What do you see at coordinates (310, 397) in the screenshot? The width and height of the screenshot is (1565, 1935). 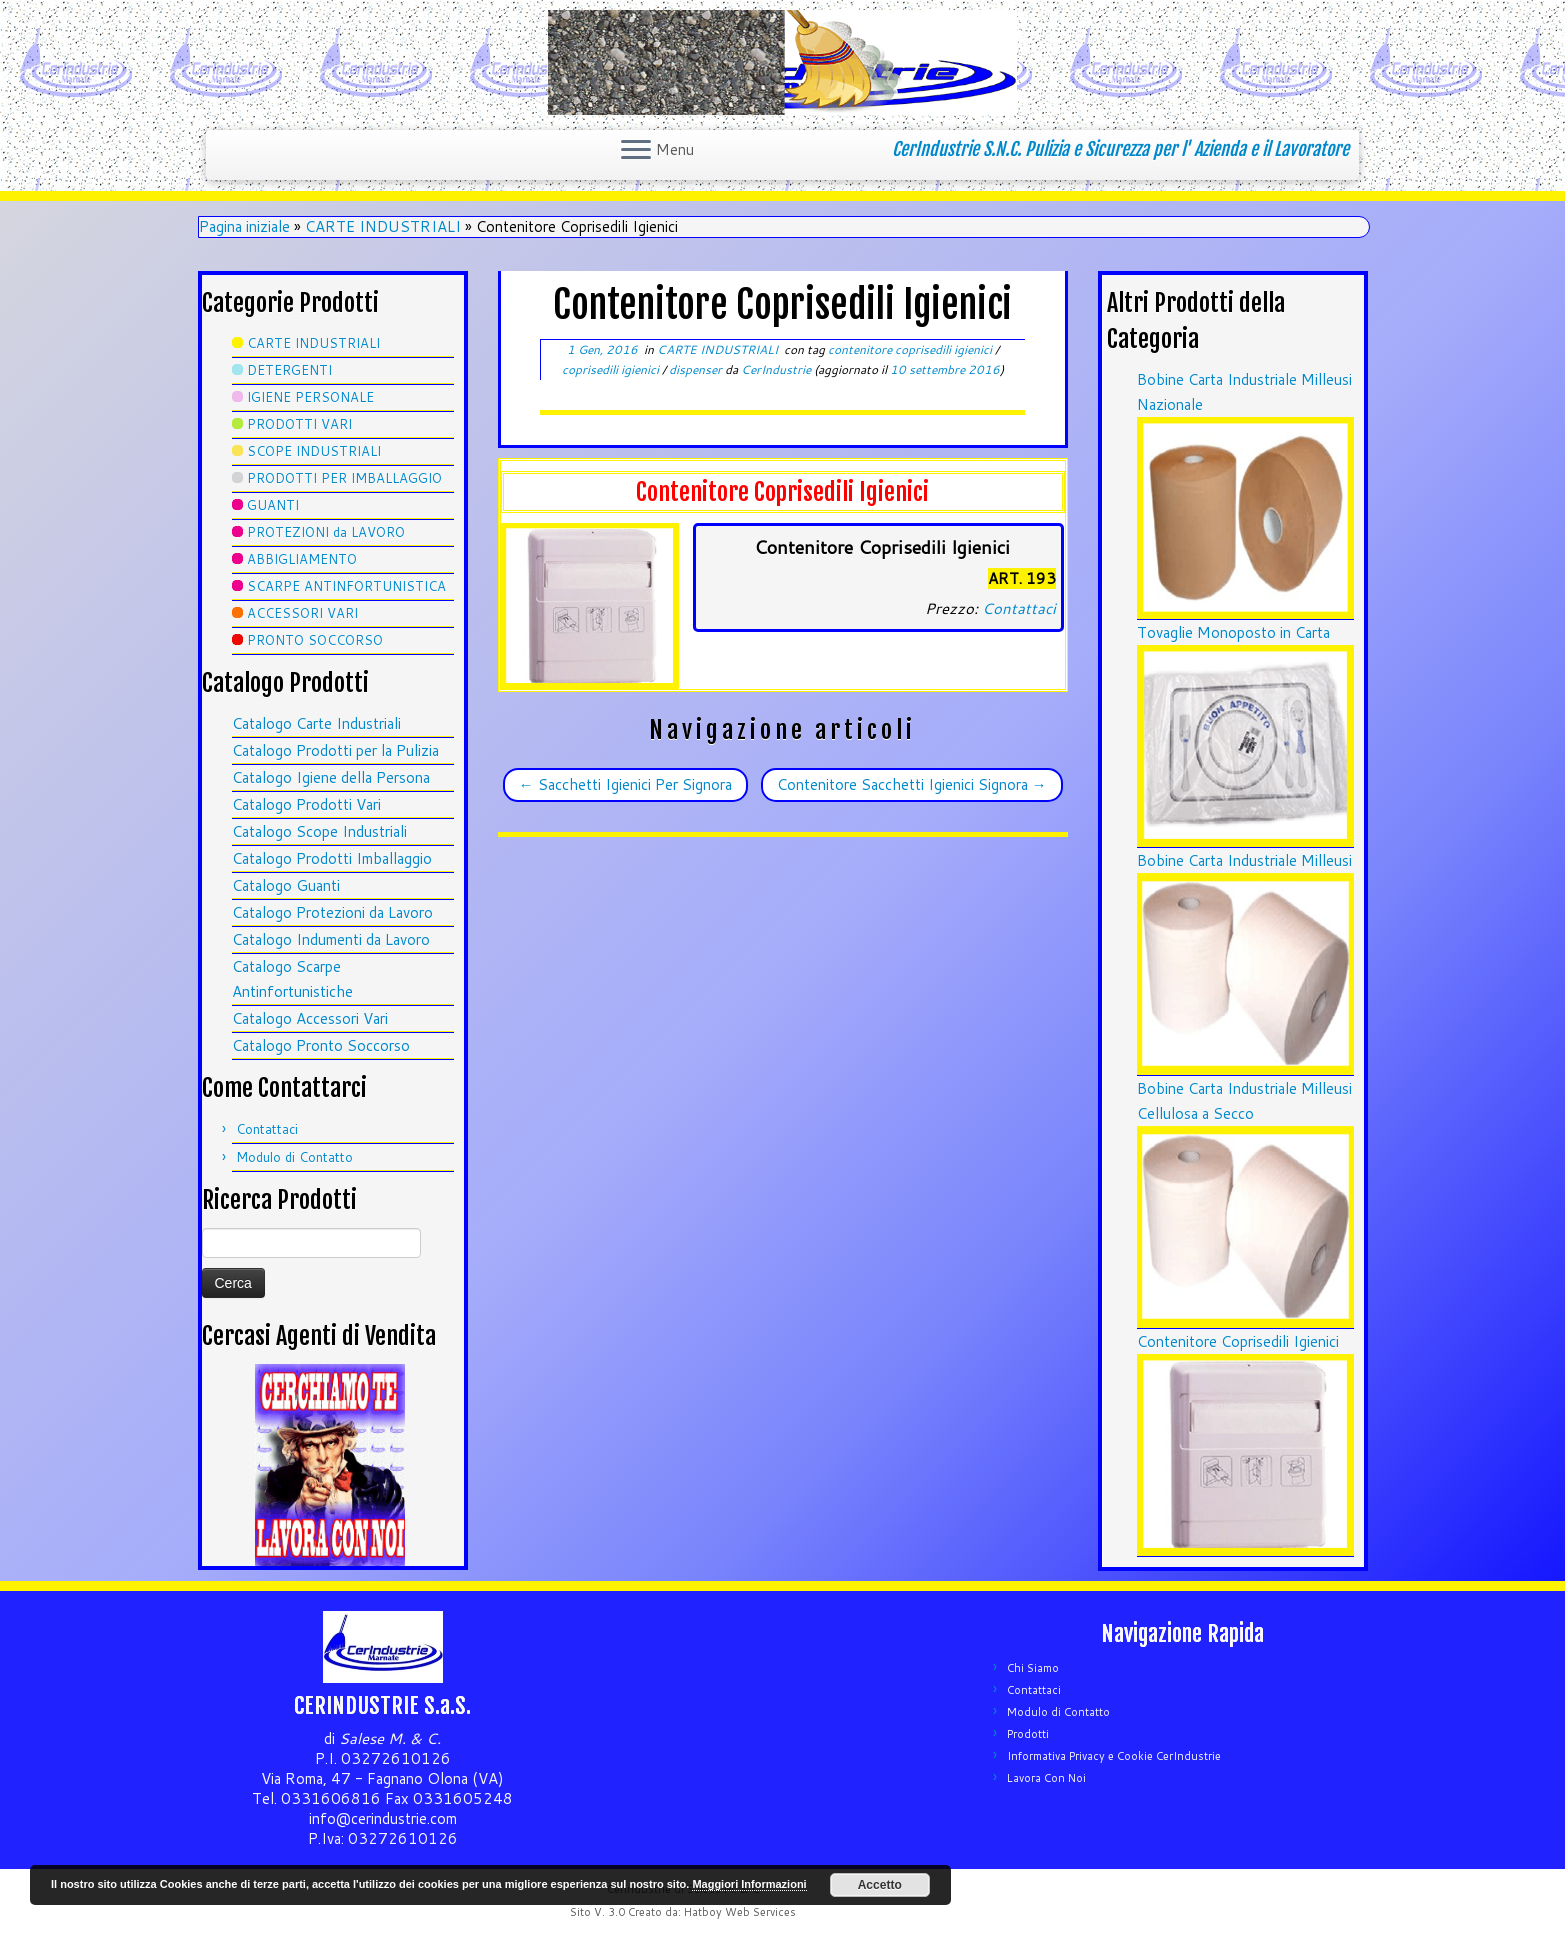 I see `IGIENE PERSONALE` at bounding box center [310, 397].